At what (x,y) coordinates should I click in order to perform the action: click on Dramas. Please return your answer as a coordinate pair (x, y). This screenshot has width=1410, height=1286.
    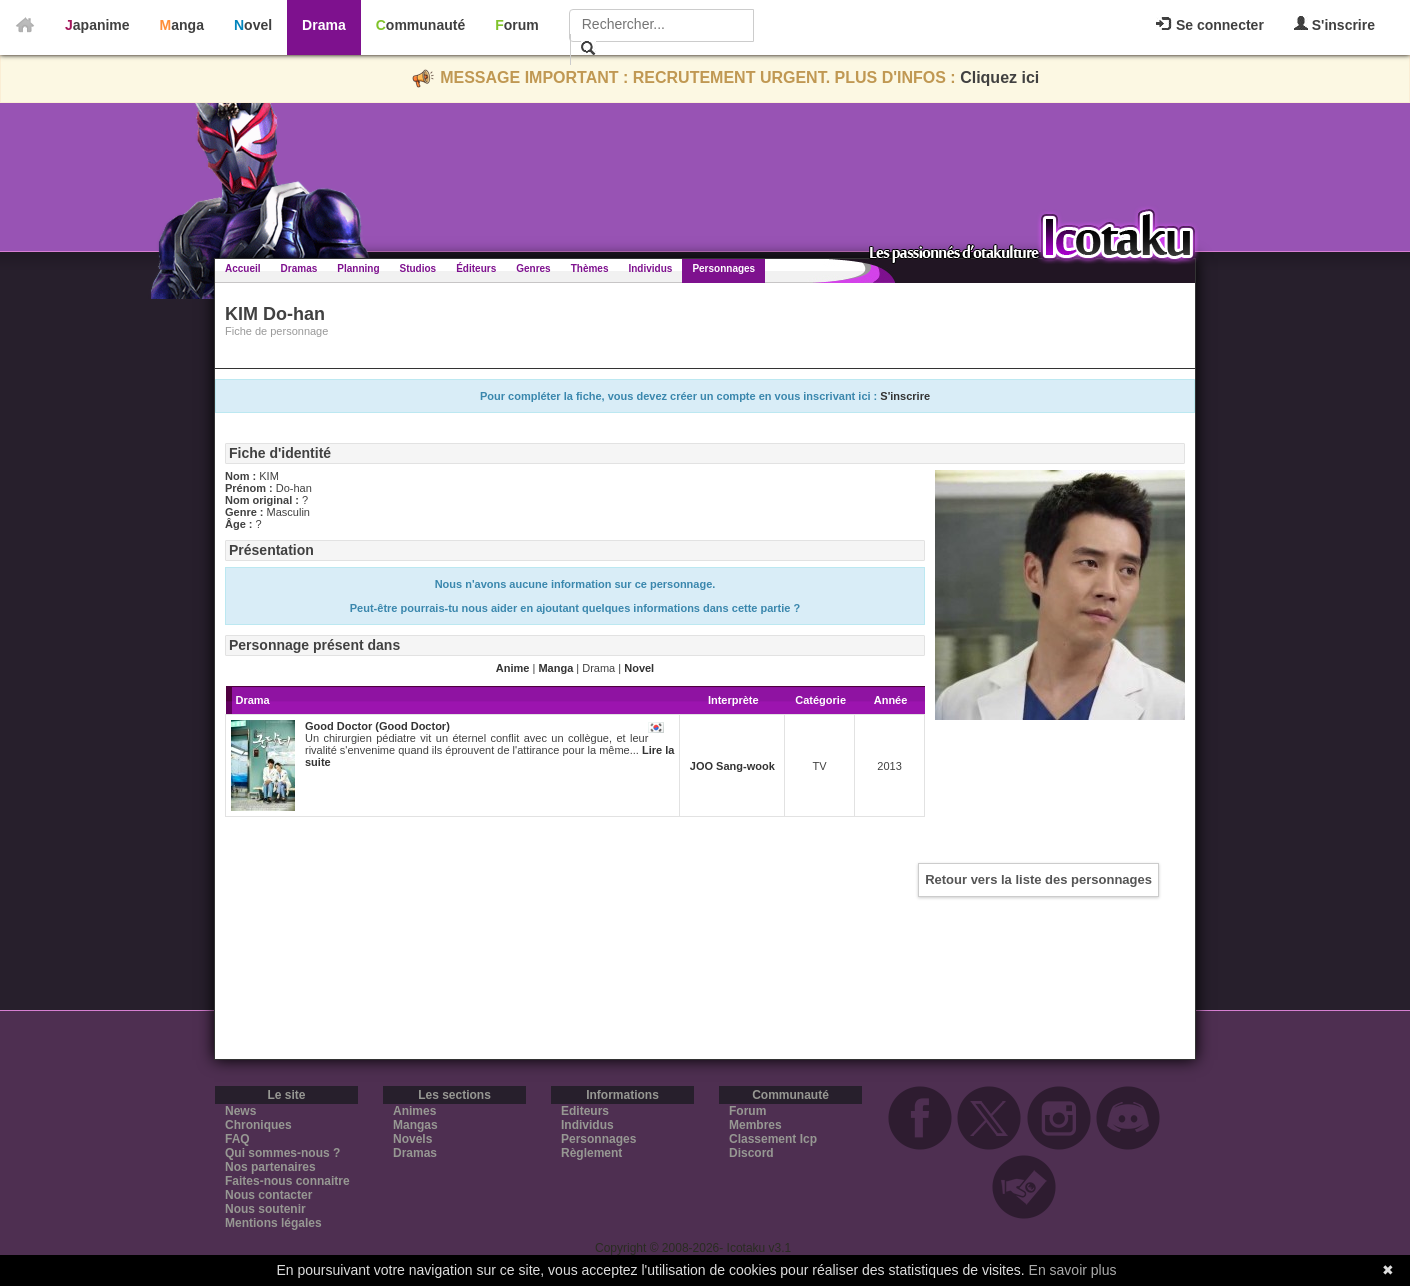
    Looking at the image, I should click on (299, 268).